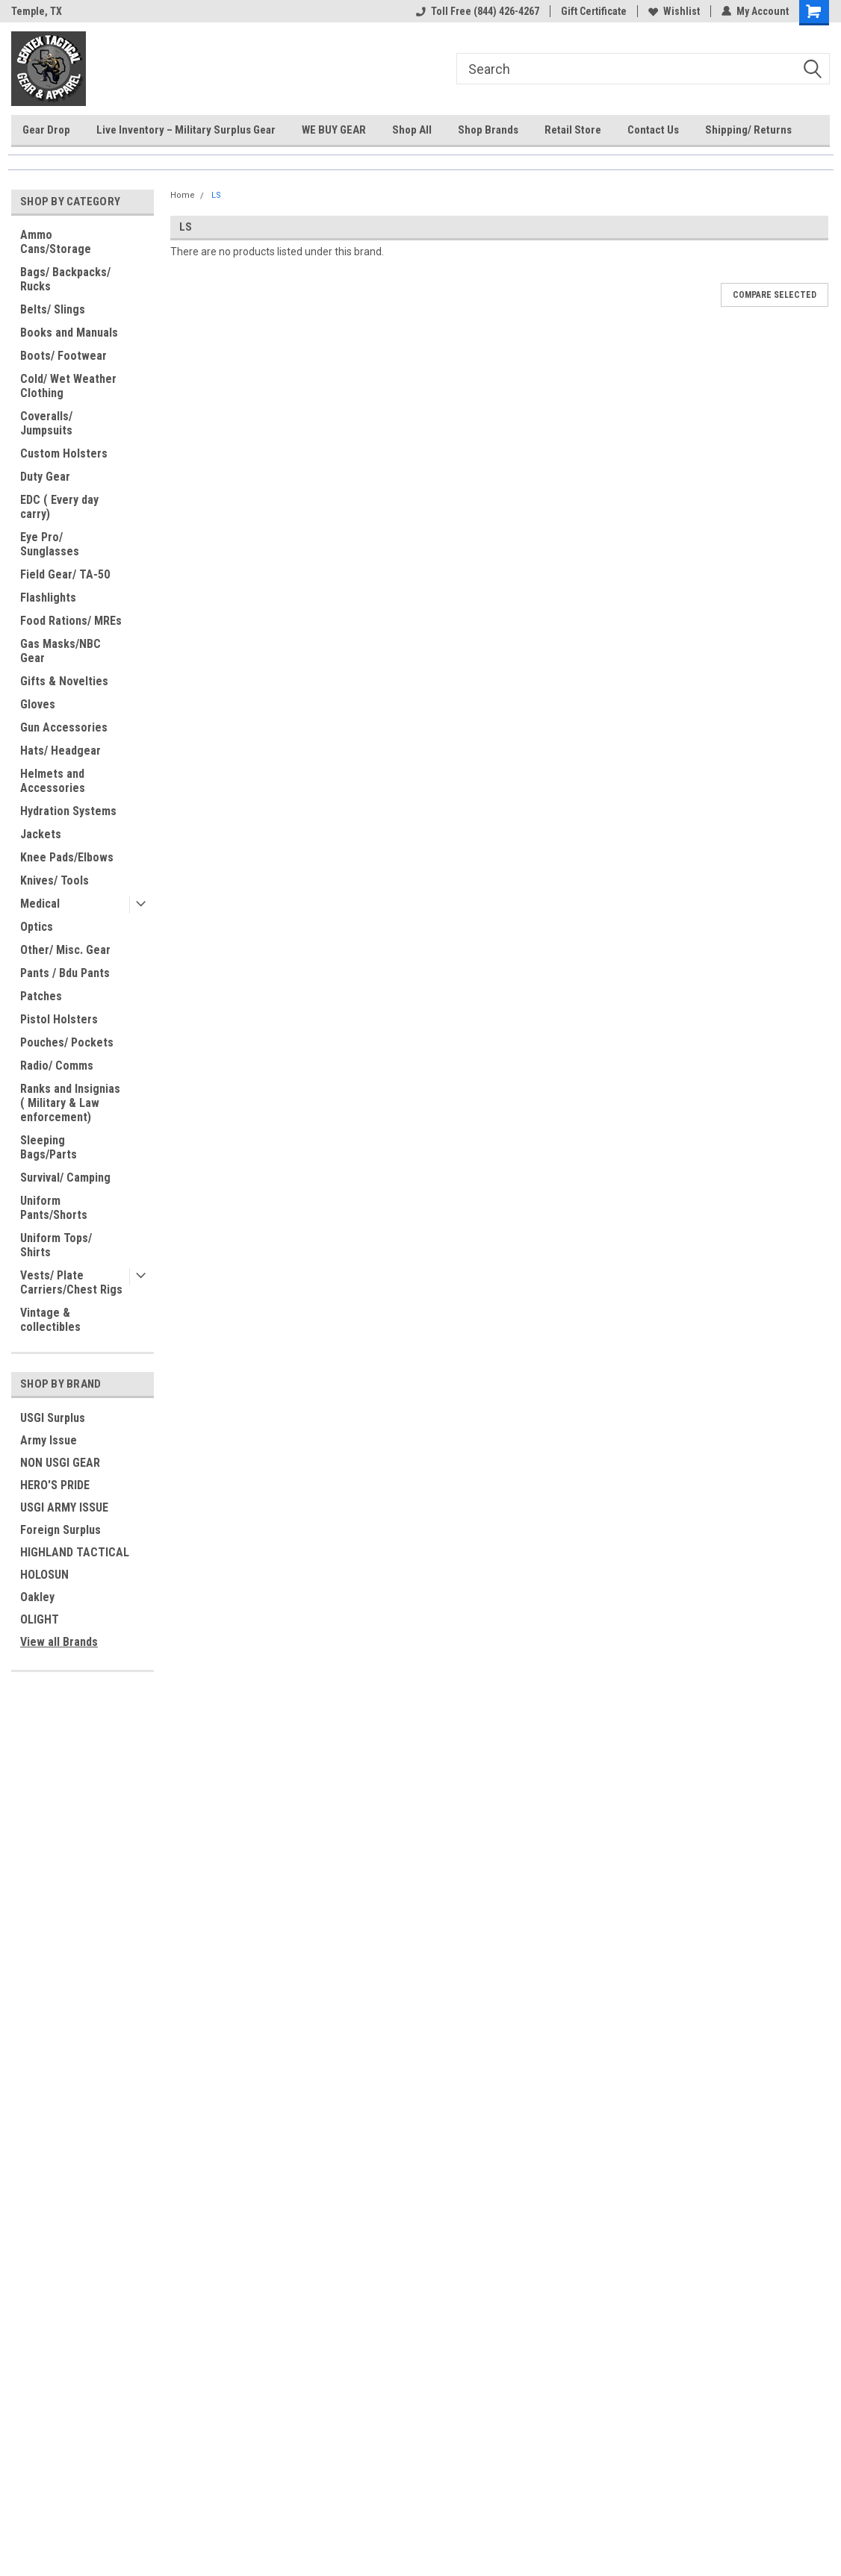  What do you see at coordinates (64, 1507) in the screenshot?
I see `USGI ARMY ISSUE` at bounding box center [64, 1507].